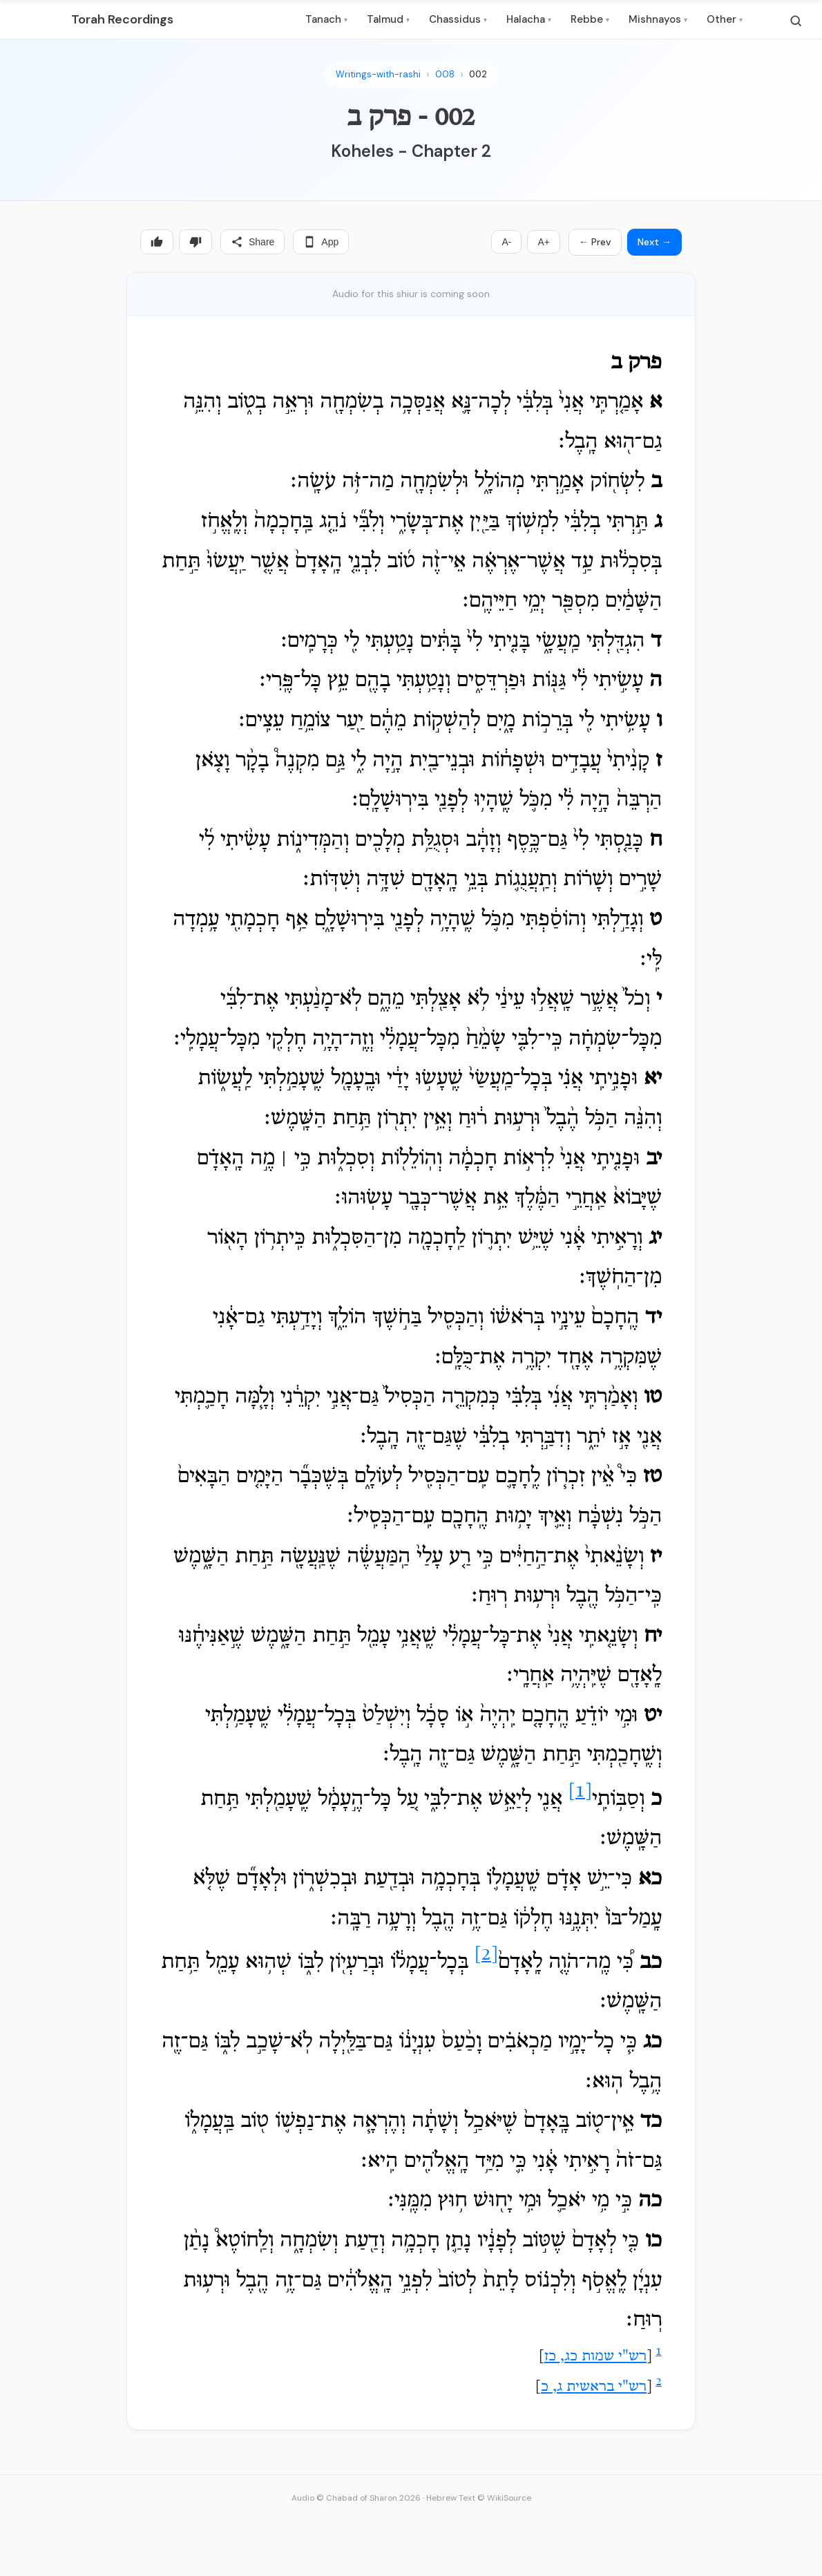  What do you see at coordinates (445, 74) in the screenshot?
I see `008` at bounding box center [445, 74].